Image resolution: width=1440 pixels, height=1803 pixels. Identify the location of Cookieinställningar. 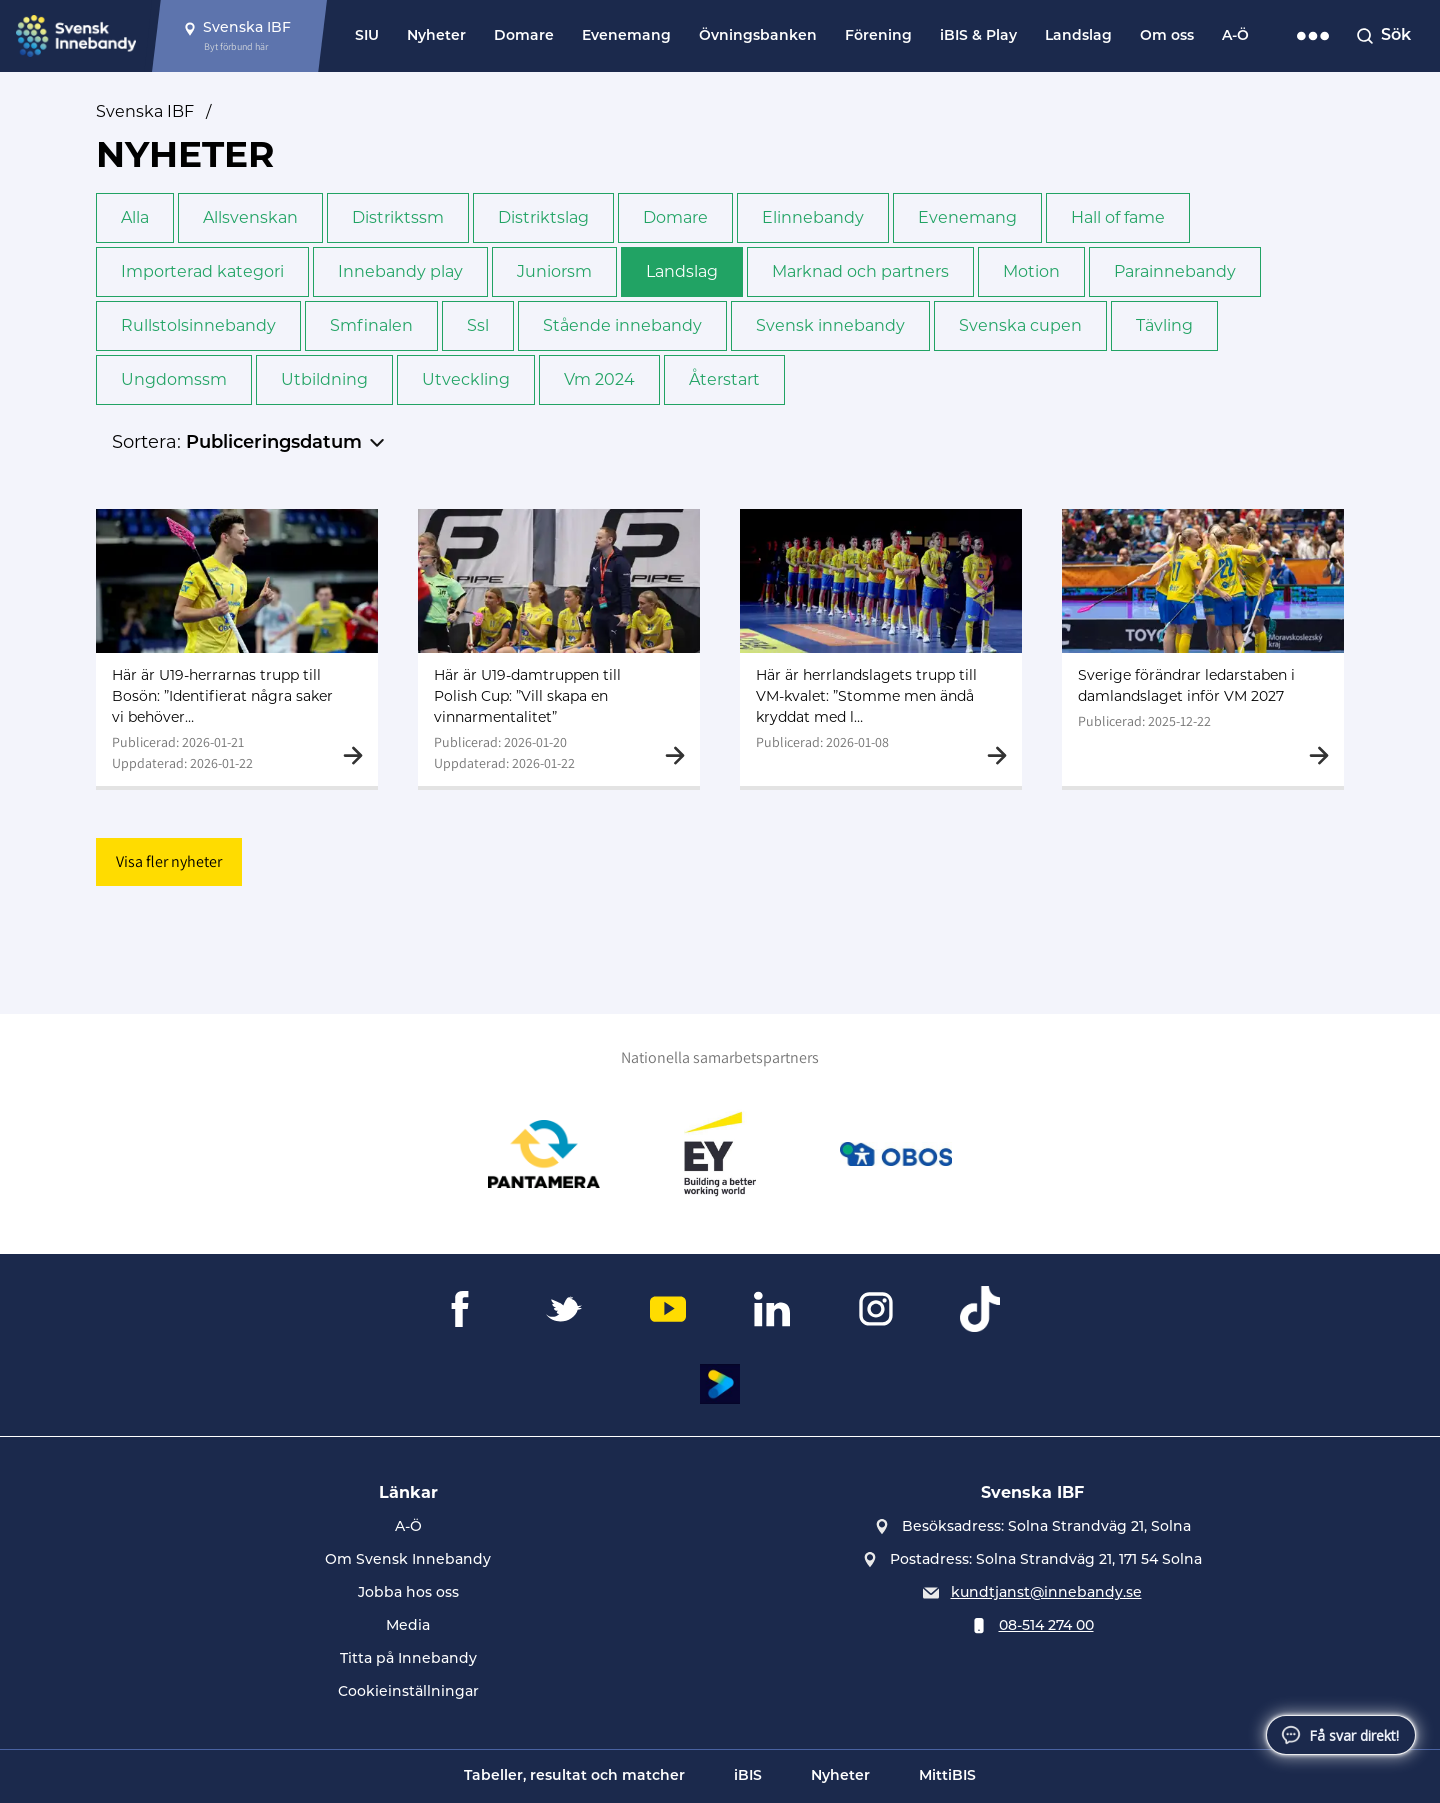
(408, 1692).